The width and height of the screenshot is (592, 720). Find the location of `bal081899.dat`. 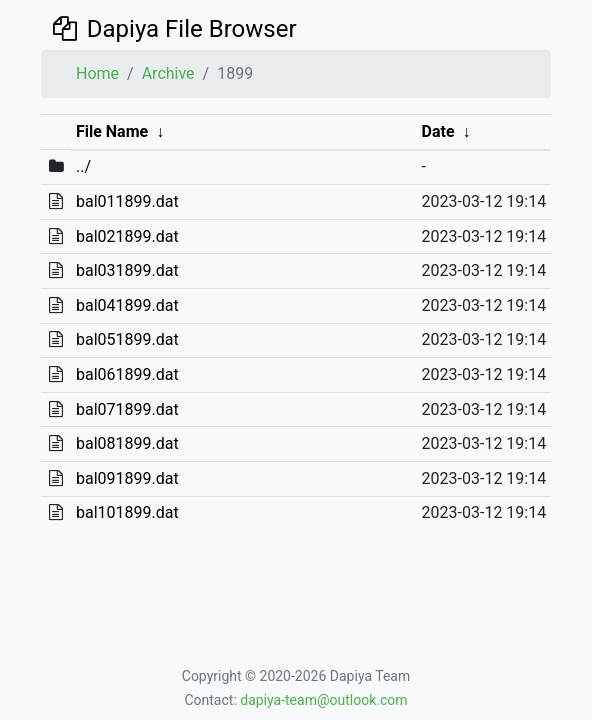

bal081899.dat is located at coordinates (127, 443).